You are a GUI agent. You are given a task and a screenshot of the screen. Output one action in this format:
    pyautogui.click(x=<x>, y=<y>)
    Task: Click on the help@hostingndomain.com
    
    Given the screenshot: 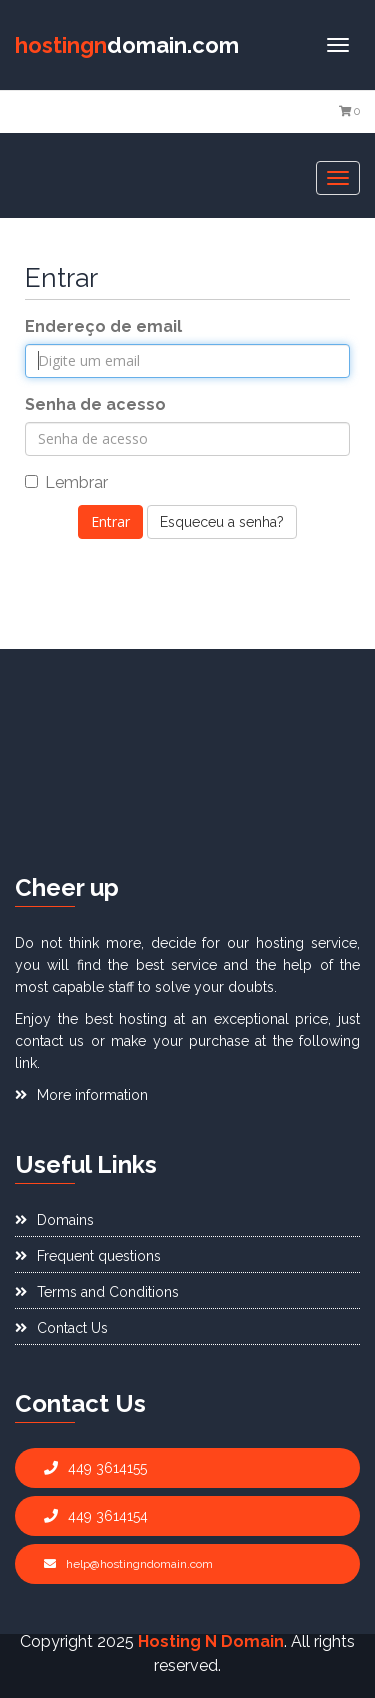 What is the action you would take?
    pyautogui.click(x=128, y=1564)
    